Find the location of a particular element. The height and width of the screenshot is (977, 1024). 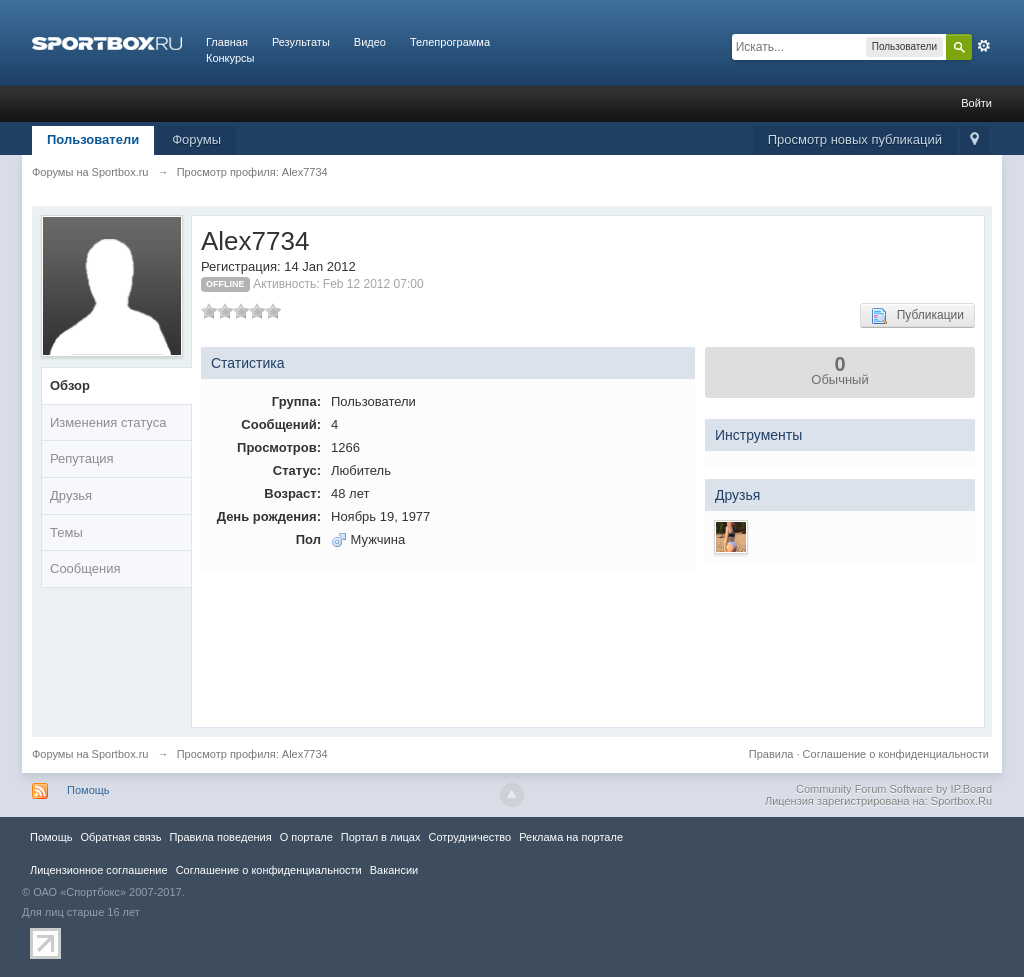

Репутация is located at coordinates (82, 458).